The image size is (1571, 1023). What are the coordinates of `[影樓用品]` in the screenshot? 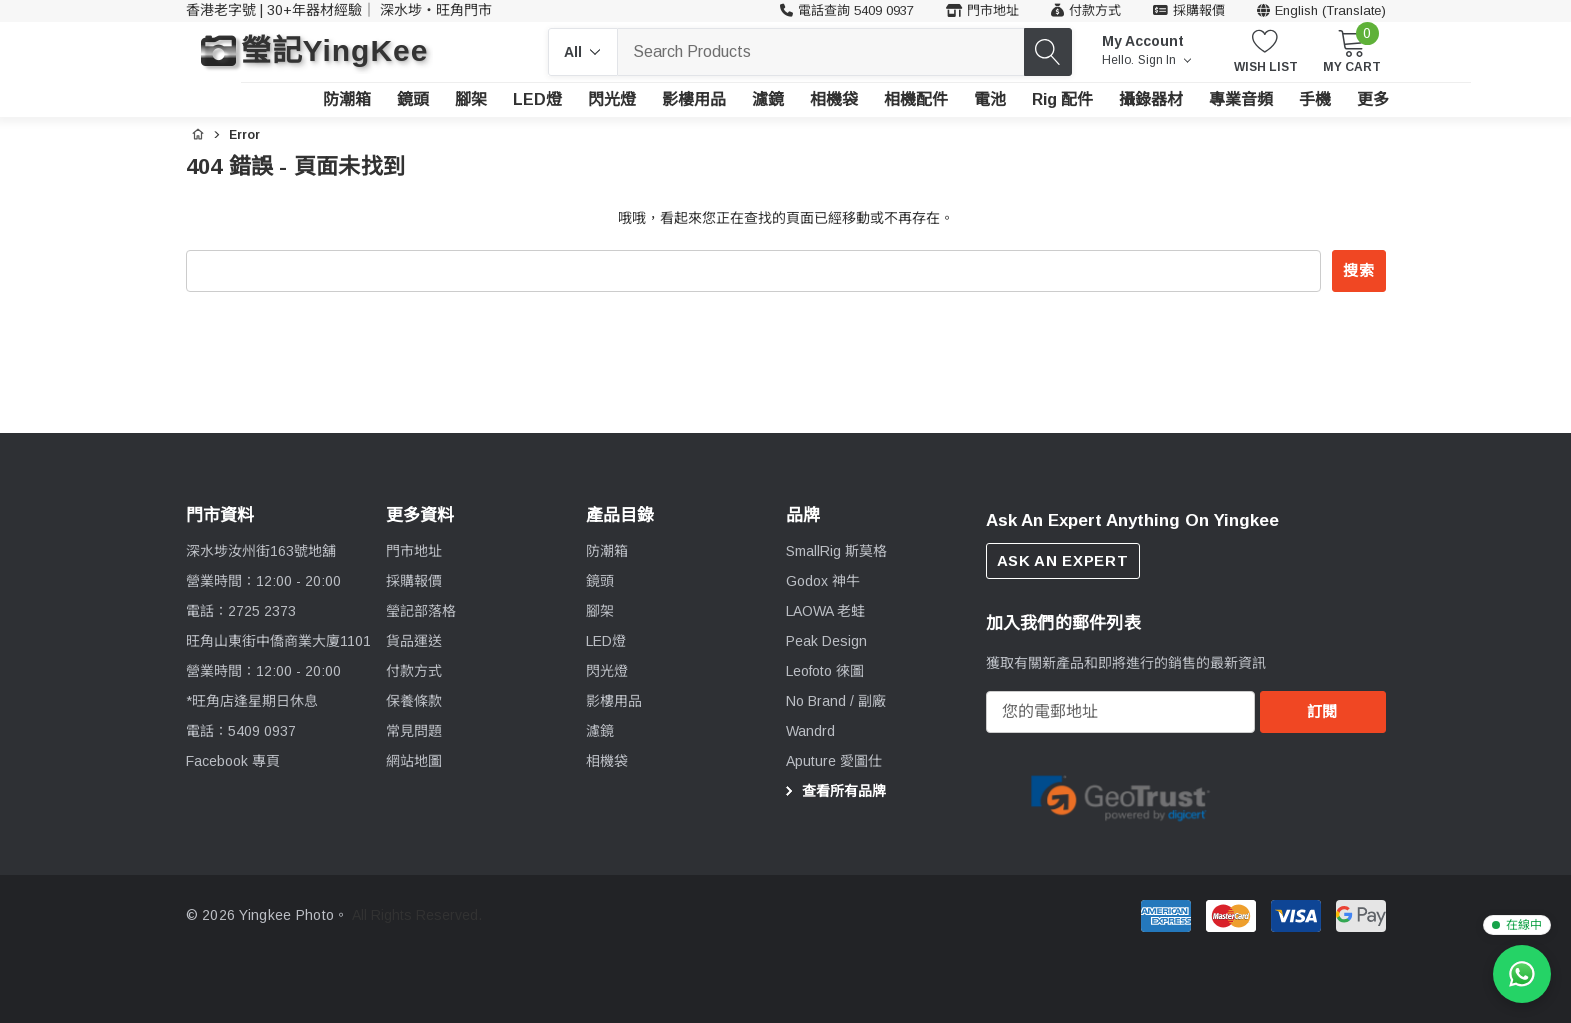 It's located at (694, 100).